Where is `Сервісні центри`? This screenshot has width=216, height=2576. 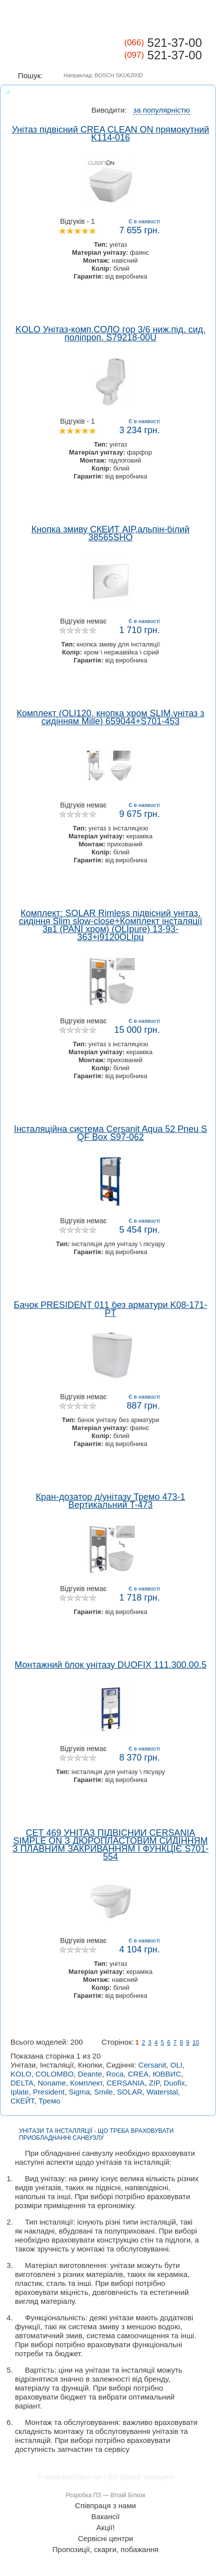 Сервісні центри is located at coordinates (105, 2539).